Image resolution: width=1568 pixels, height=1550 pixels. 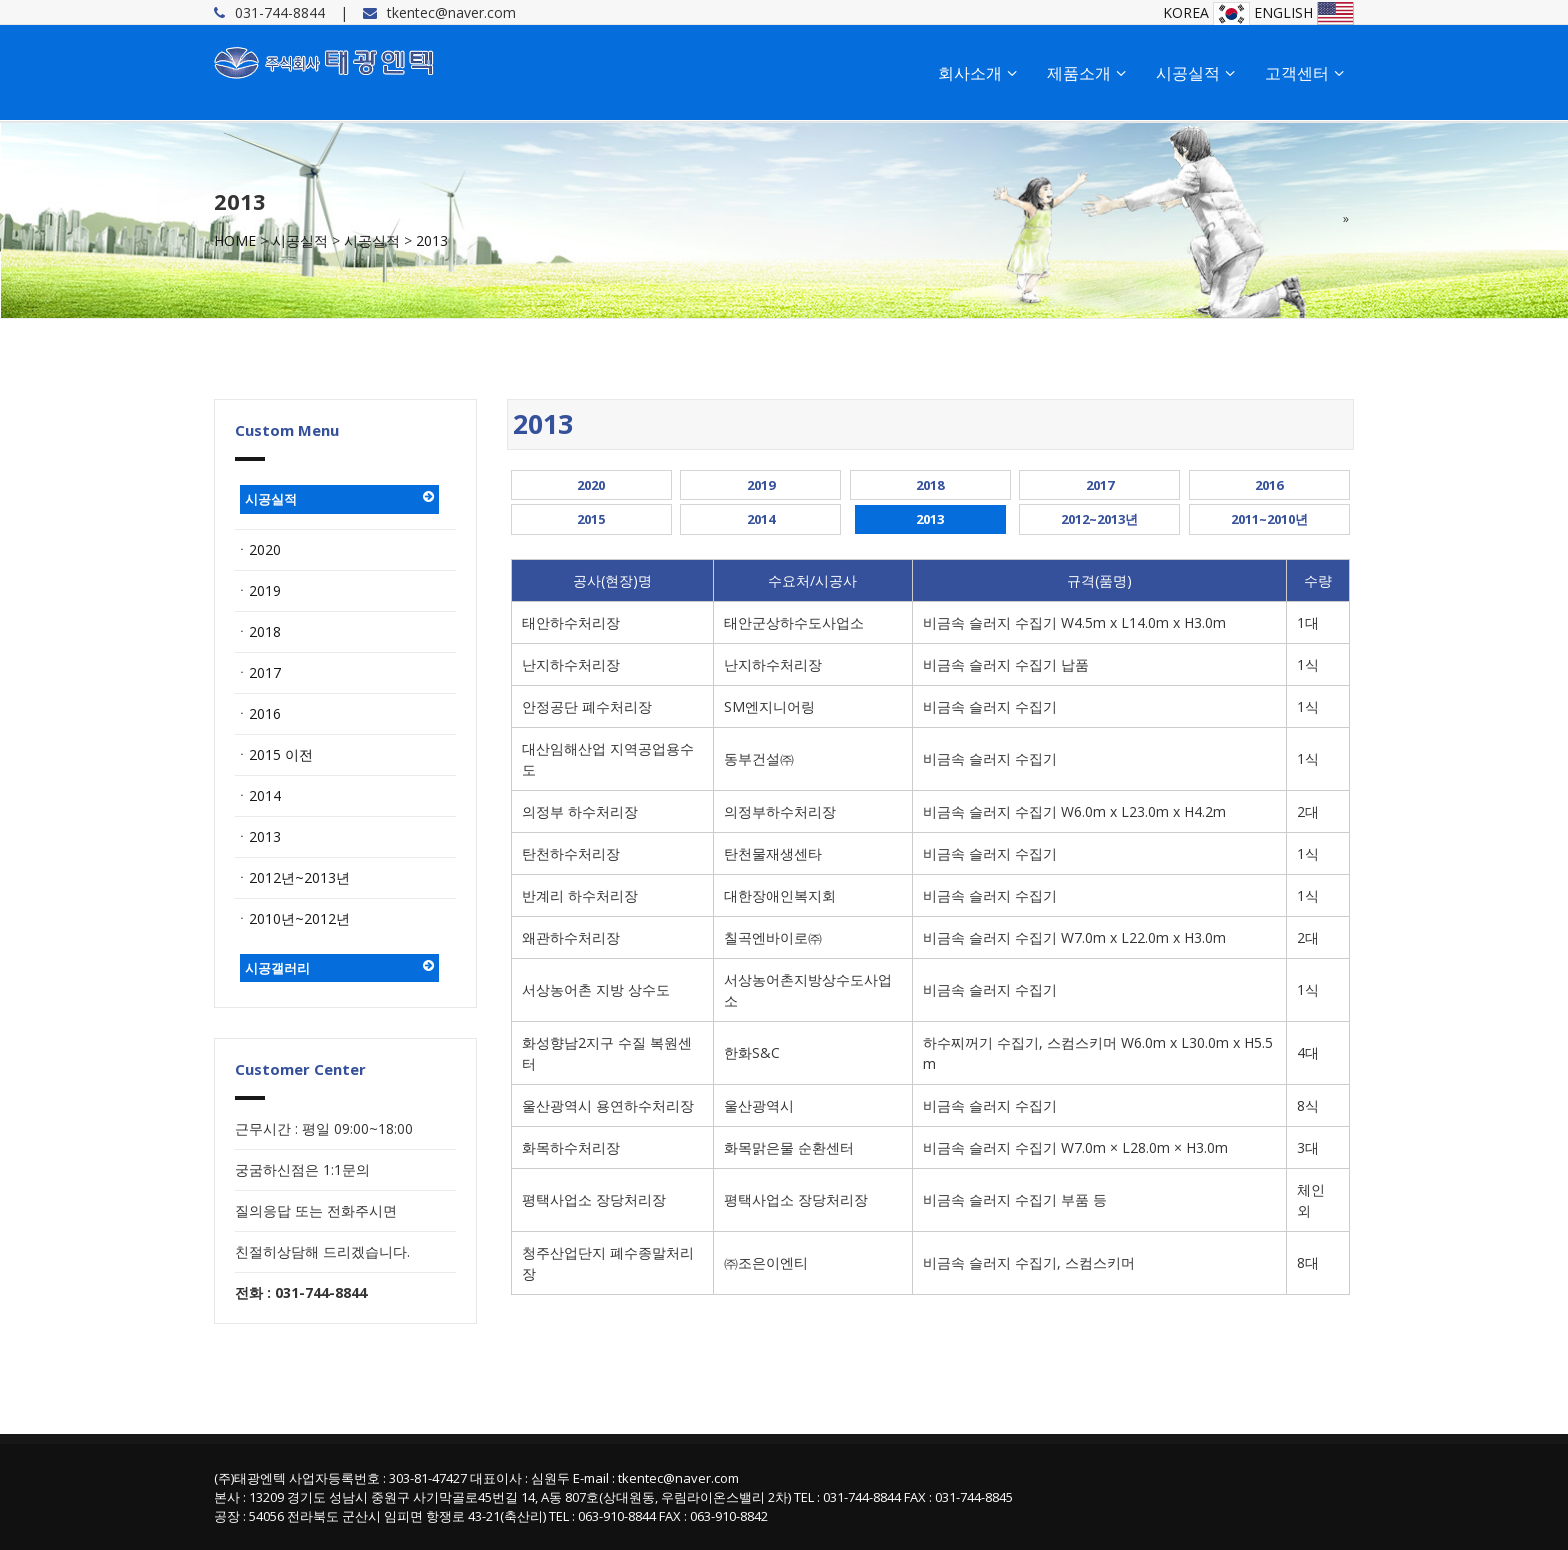 What do you see at coordinates (1304, 73) in the screenshot?
I see `고객센터` at bounding box center [1304, 73].